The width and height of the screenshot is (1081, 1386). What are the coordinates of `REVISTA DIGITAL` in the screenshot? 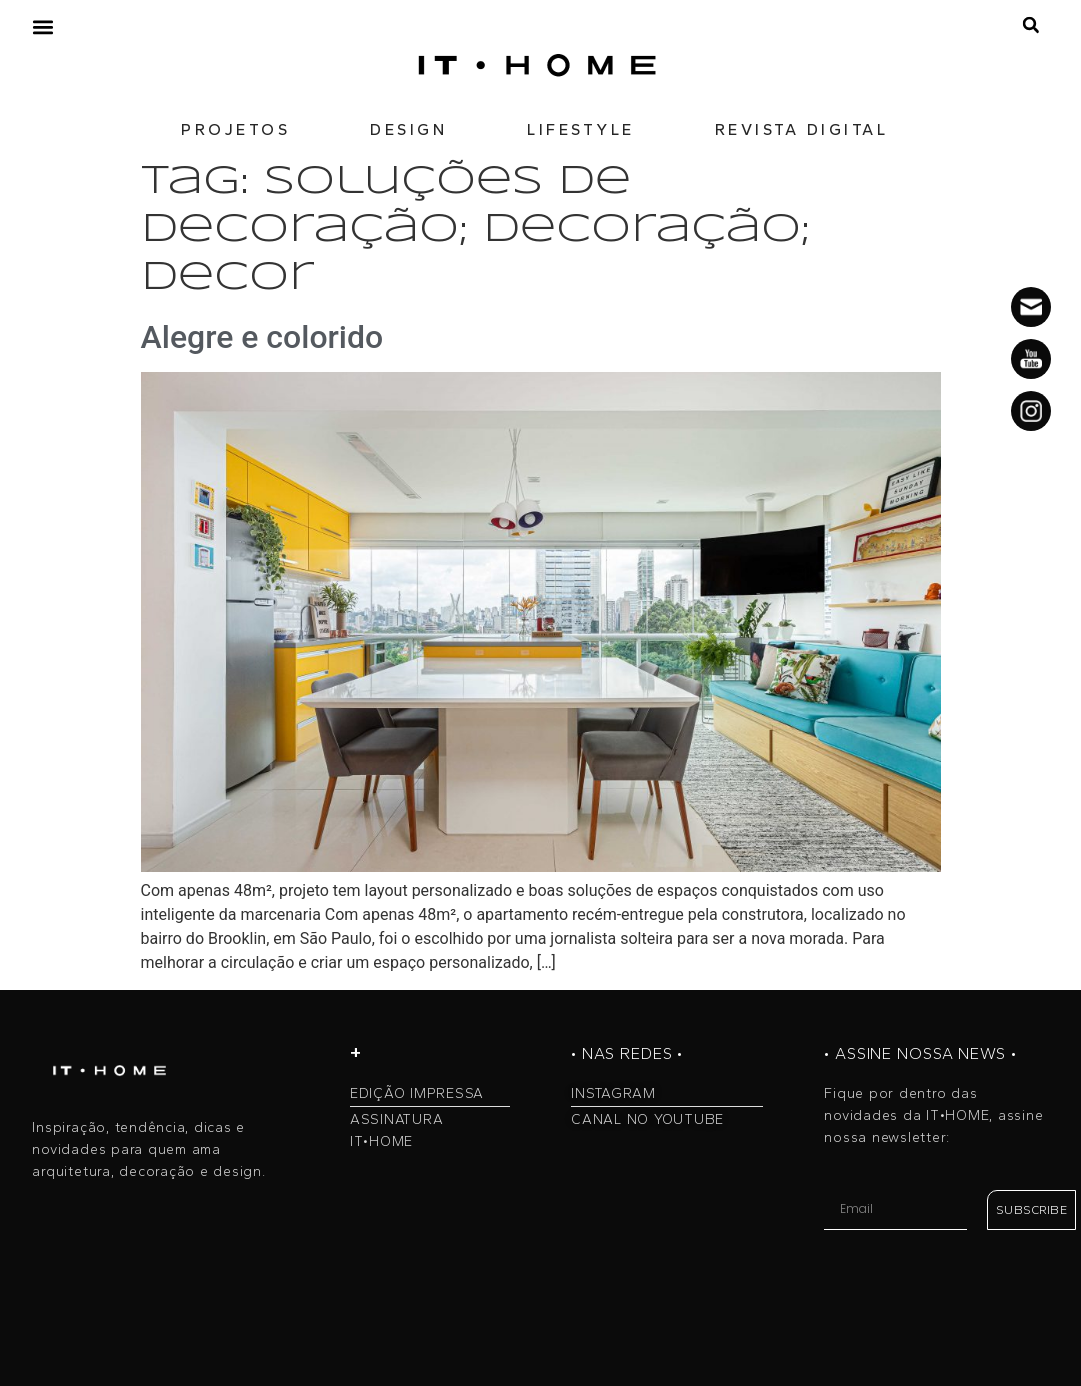 It's located at (802, 129).